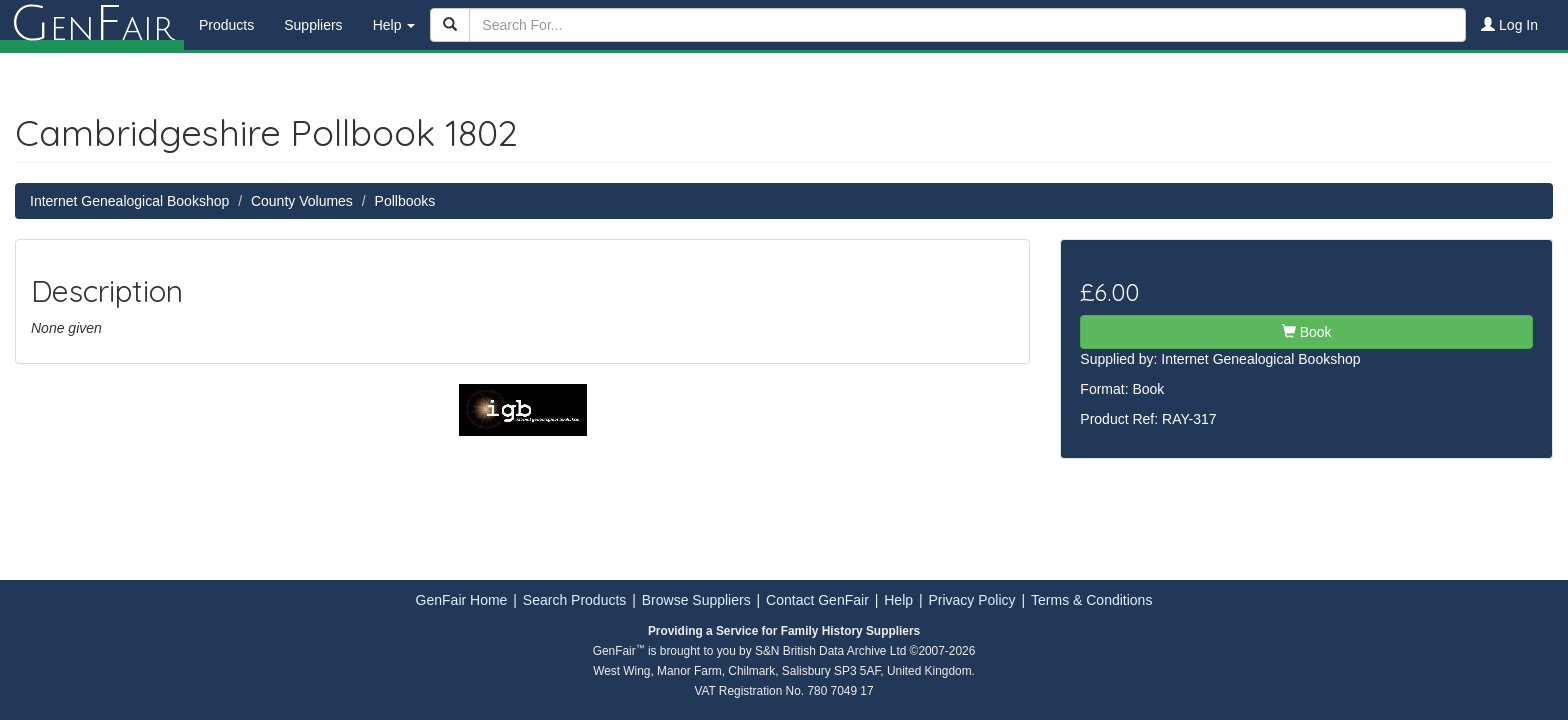  Describe the element at coordinates (1509, 25) in the screenshot. I see `Log In` at that location.